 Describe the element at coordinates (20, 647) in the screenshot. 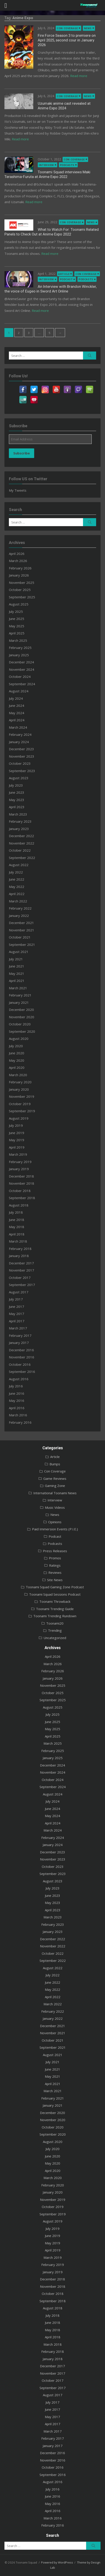

I see `February 2025` at that location.